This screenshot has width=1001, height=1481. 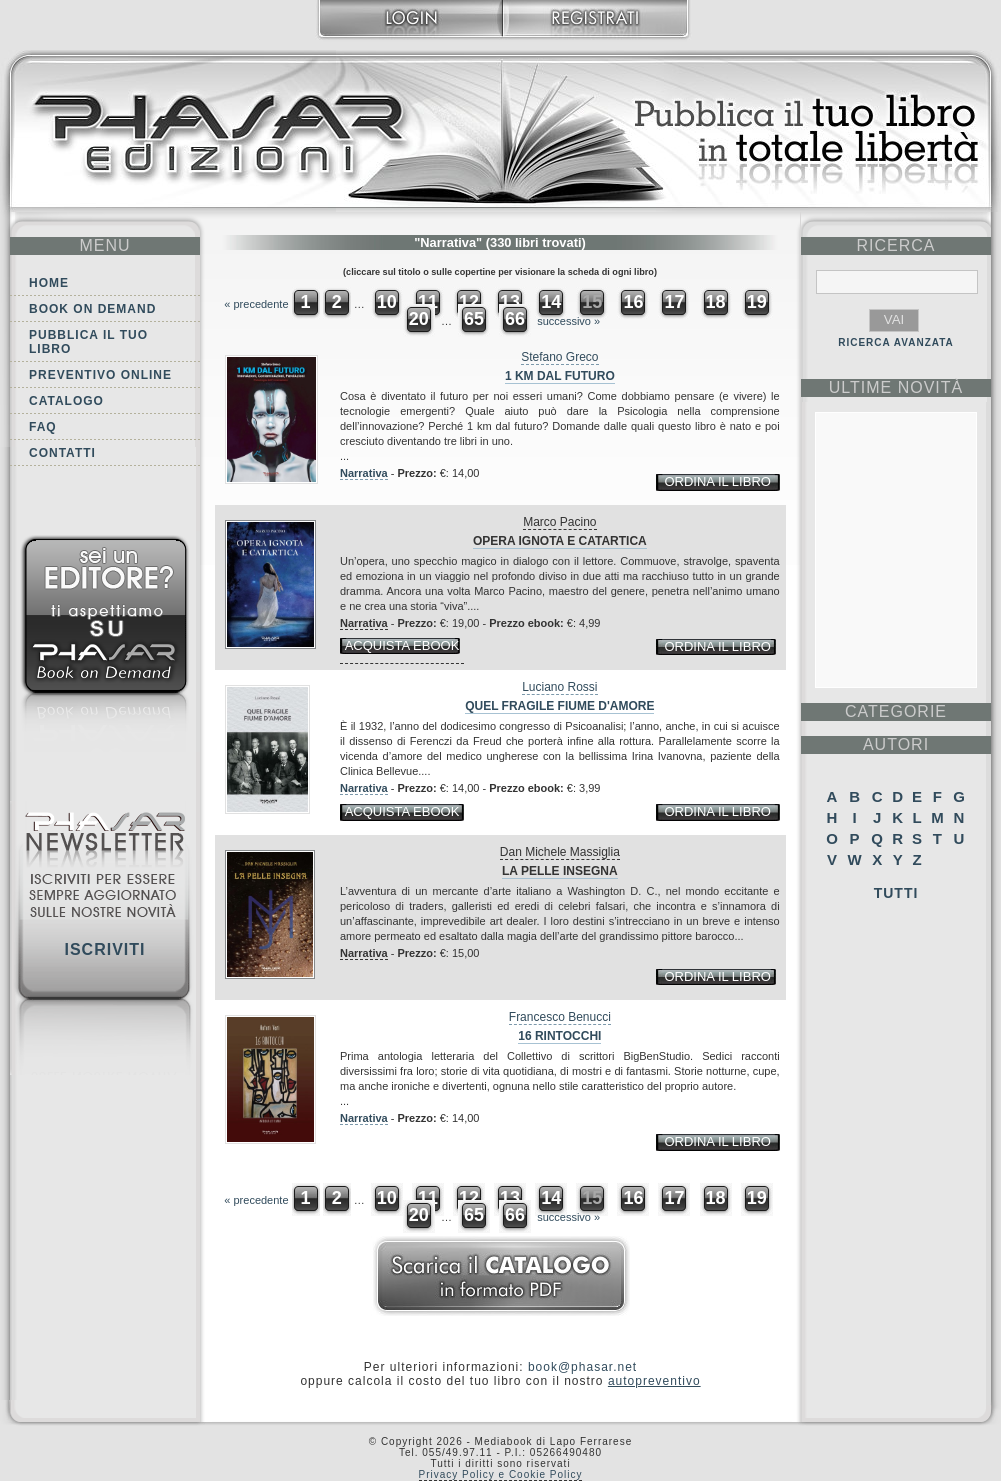 What do you see at coordinates (716, 302) in the screenshot?
I see `18` at bounding box center [716, 302].